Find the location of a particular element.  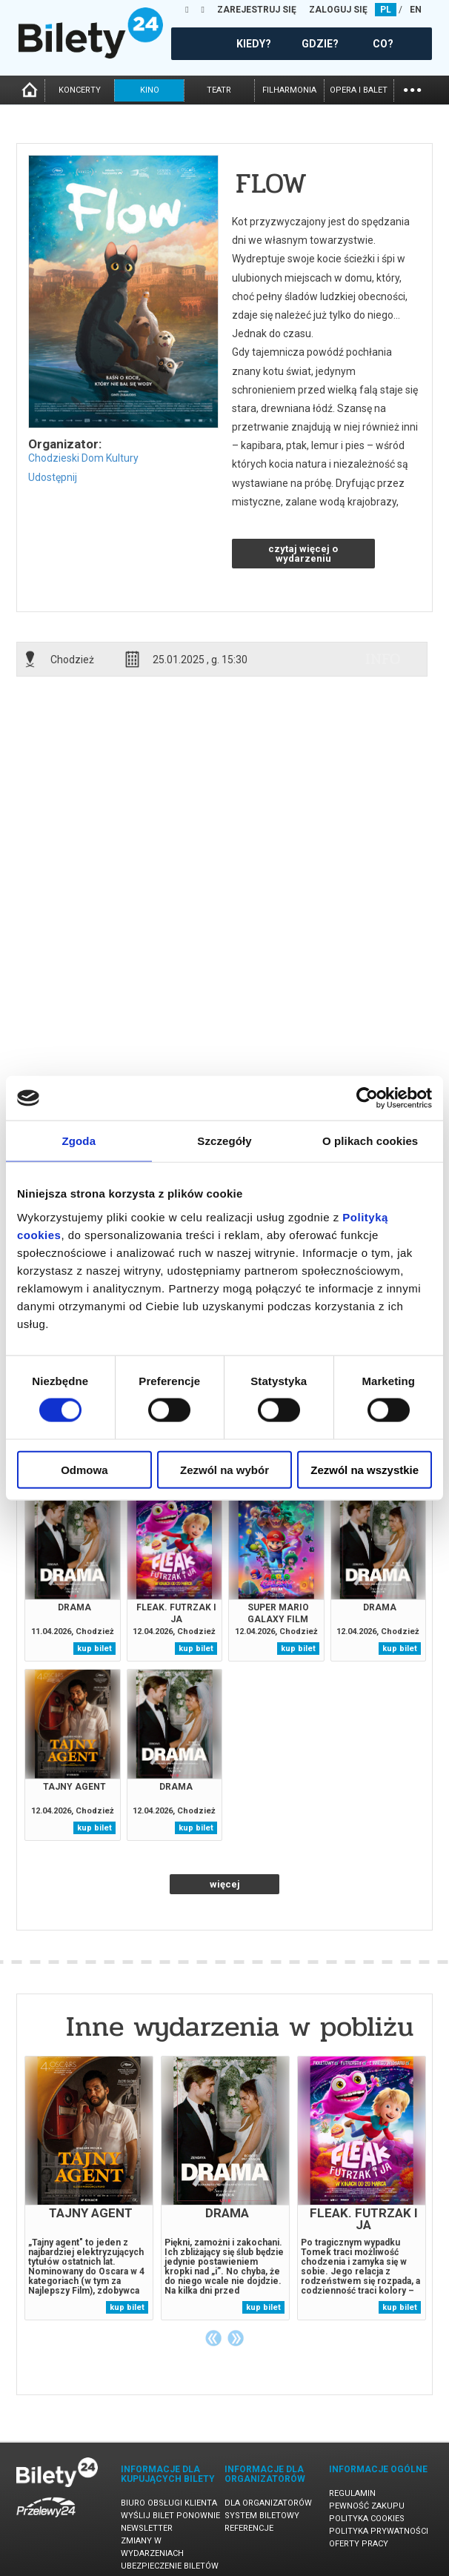

... is located at coordinates (412, 88).